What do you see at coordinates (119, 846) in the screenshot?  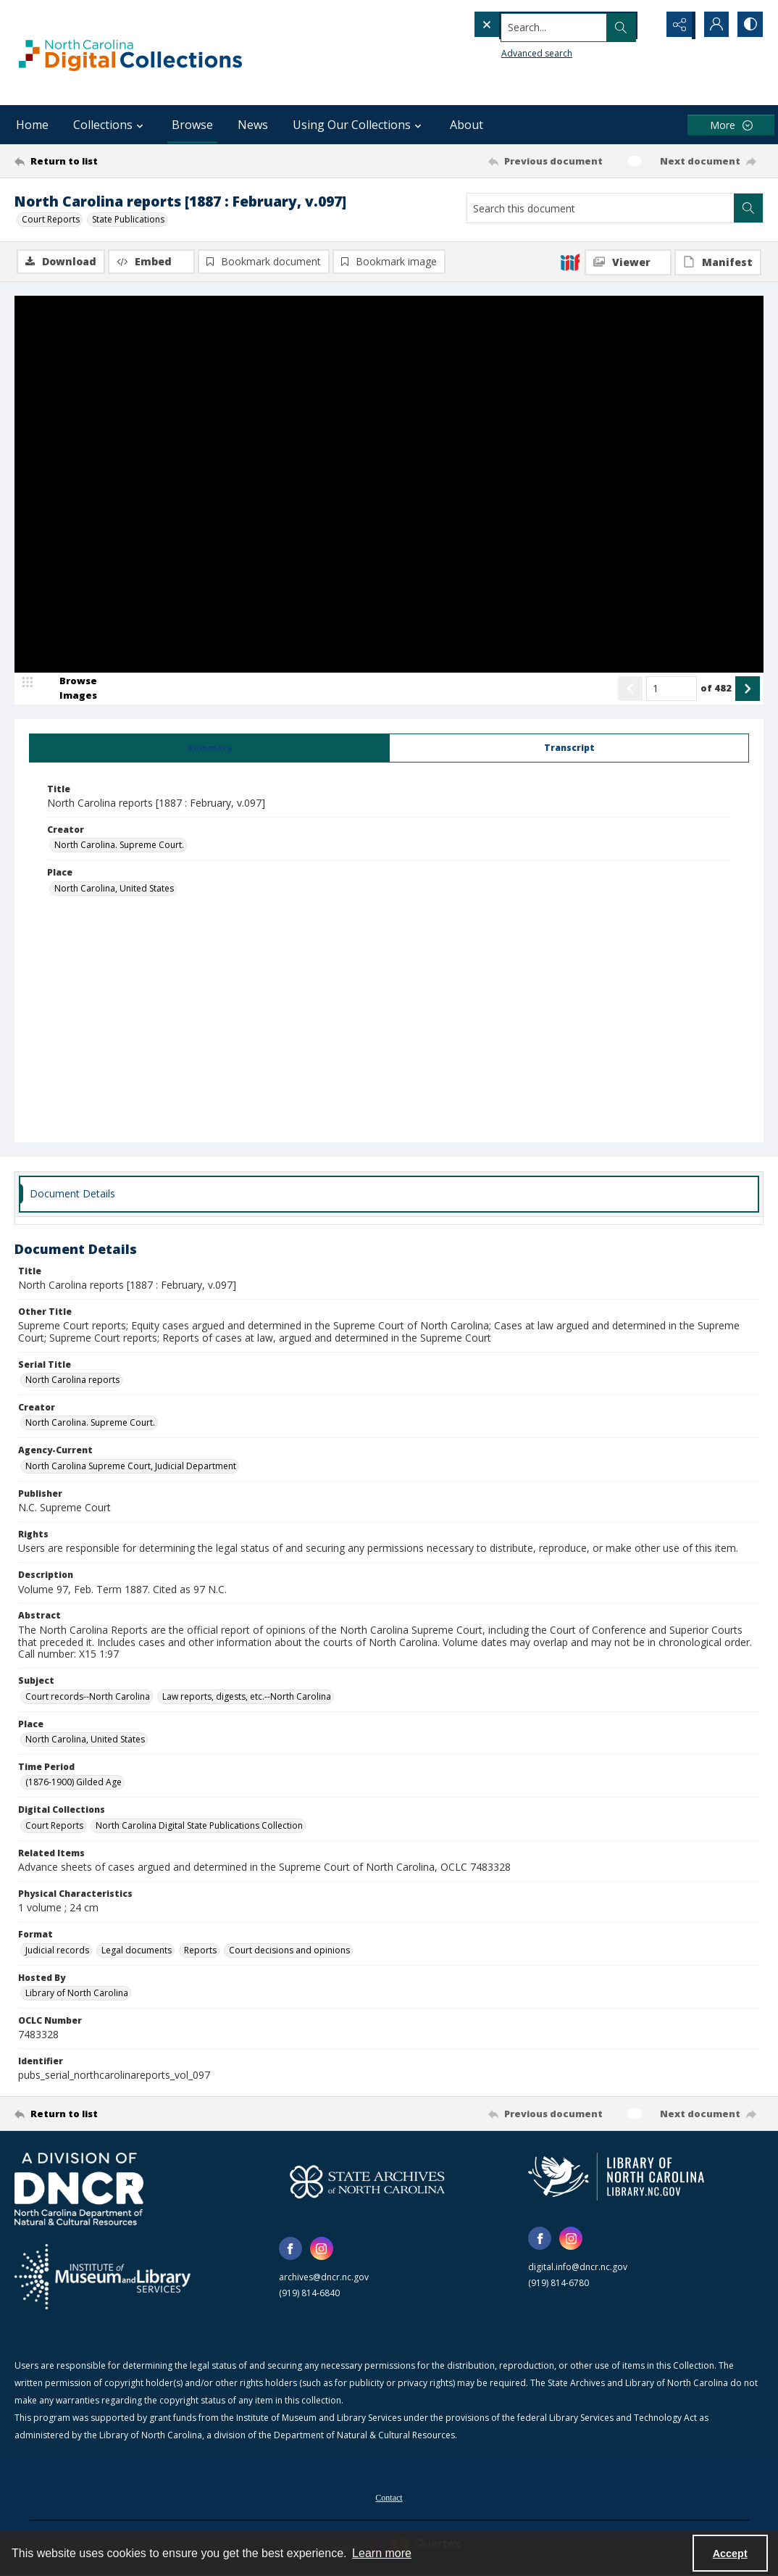 I see `North Carolina. Supreme Court. [Creator North Carolina. Supreme Court.]` at bounding box center [119, 846].